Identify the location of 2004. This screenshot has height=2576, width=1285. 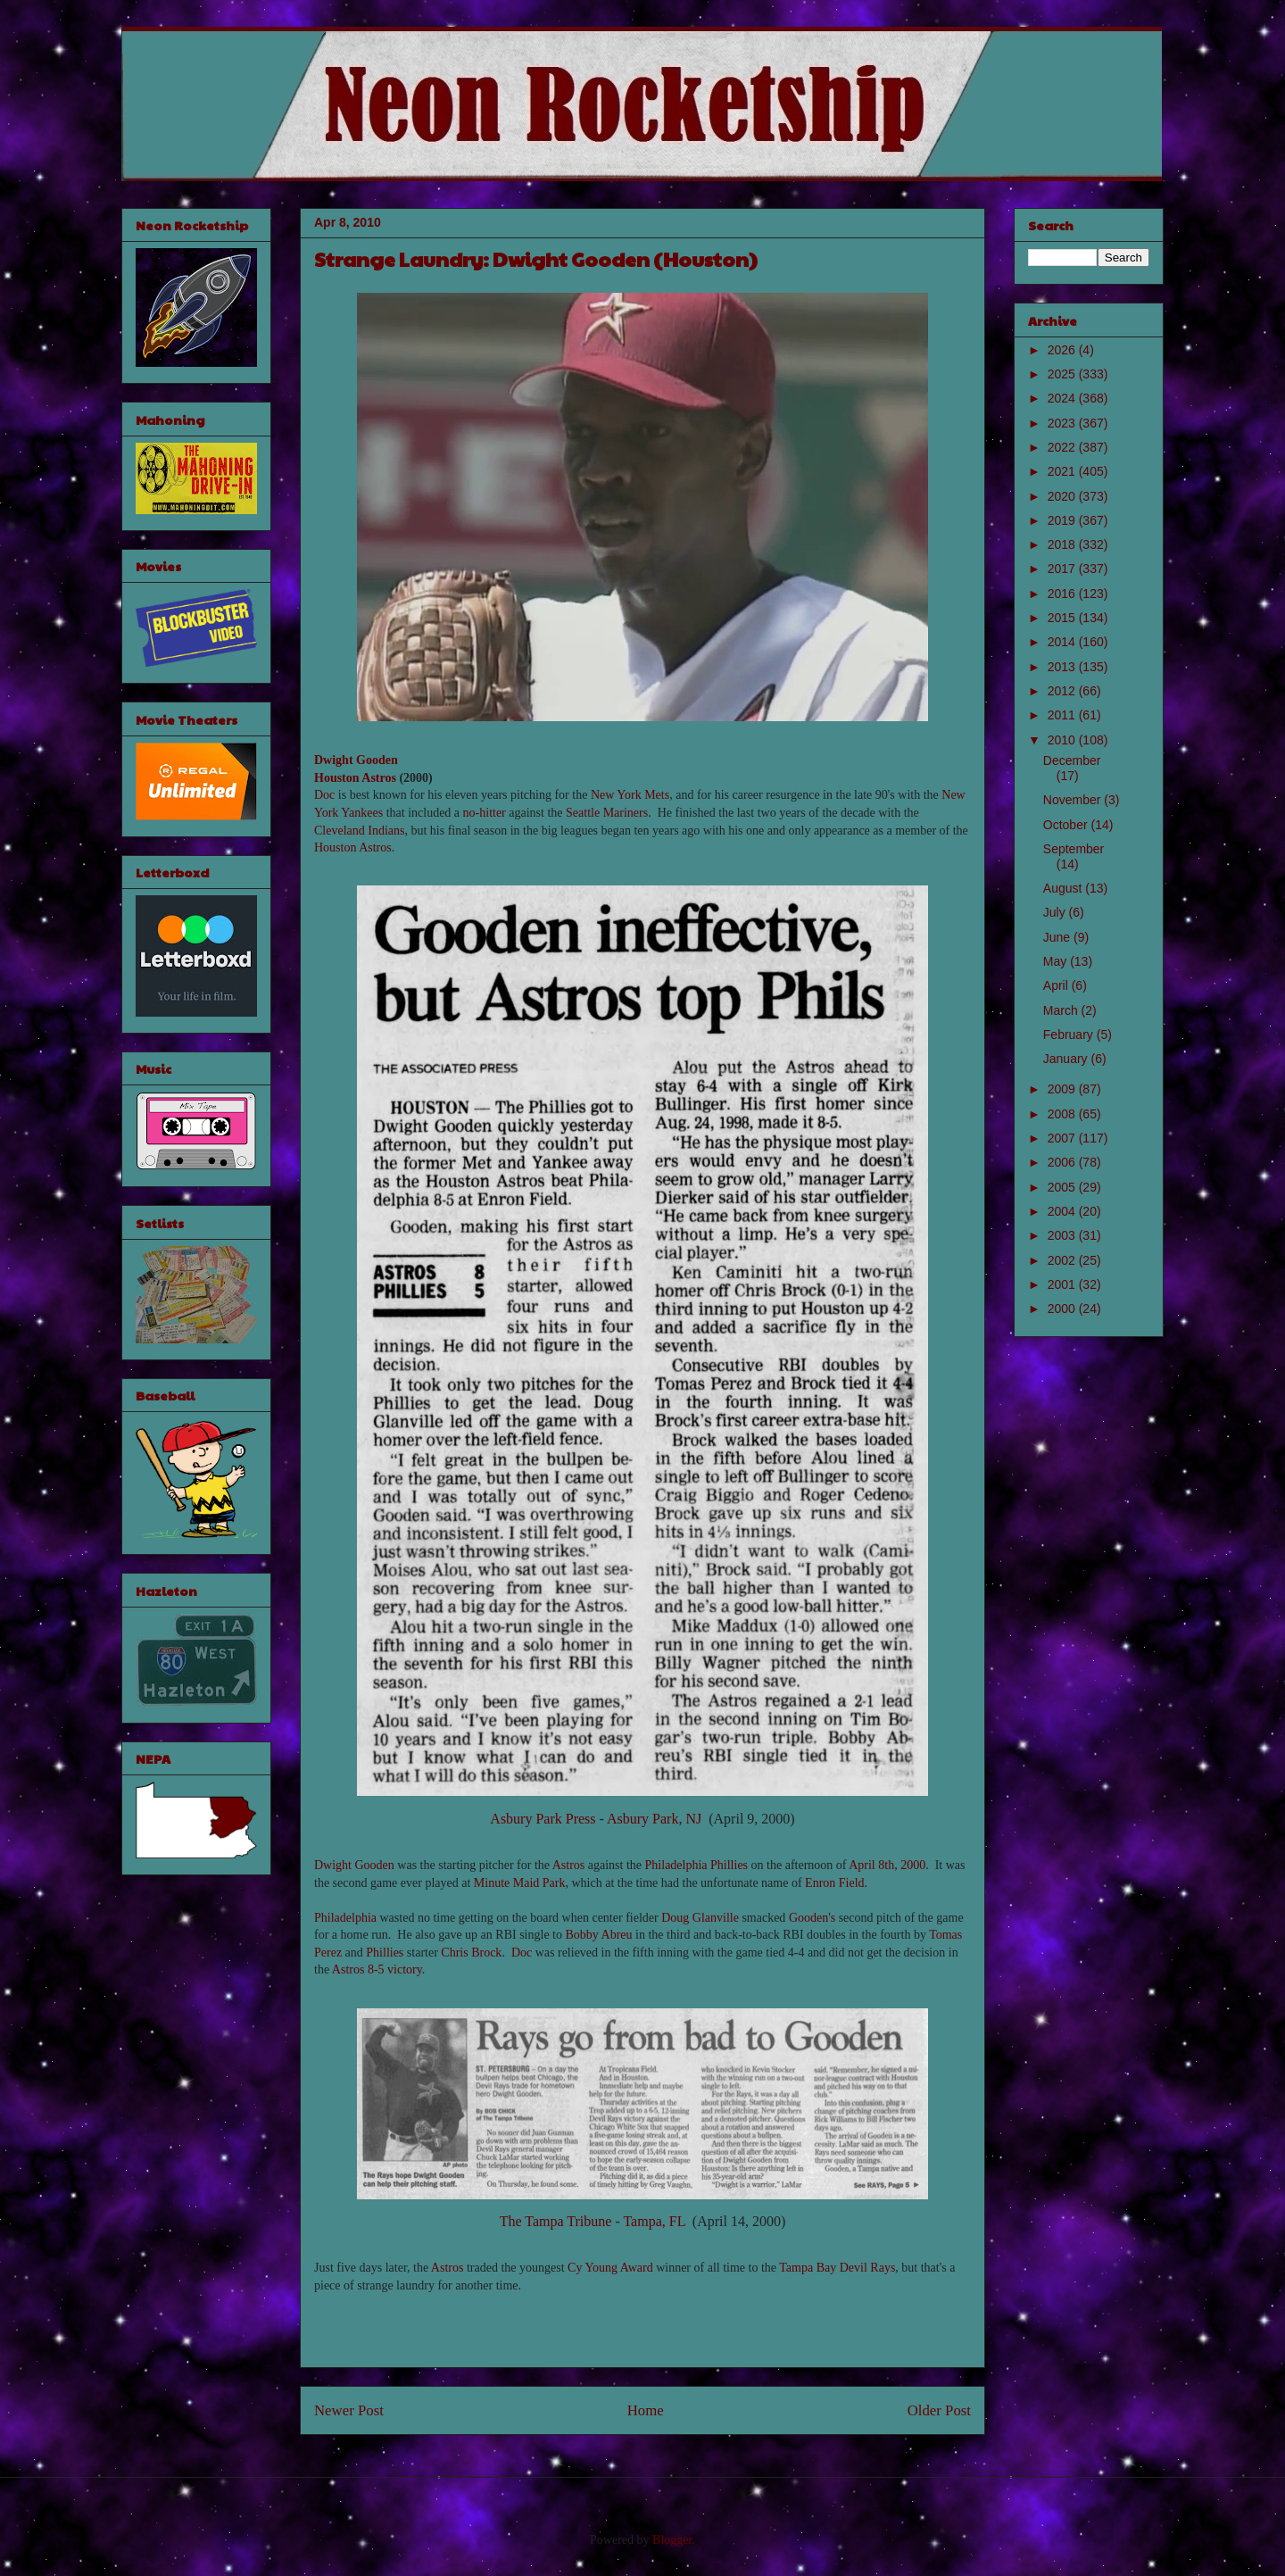
(1063, 1211).